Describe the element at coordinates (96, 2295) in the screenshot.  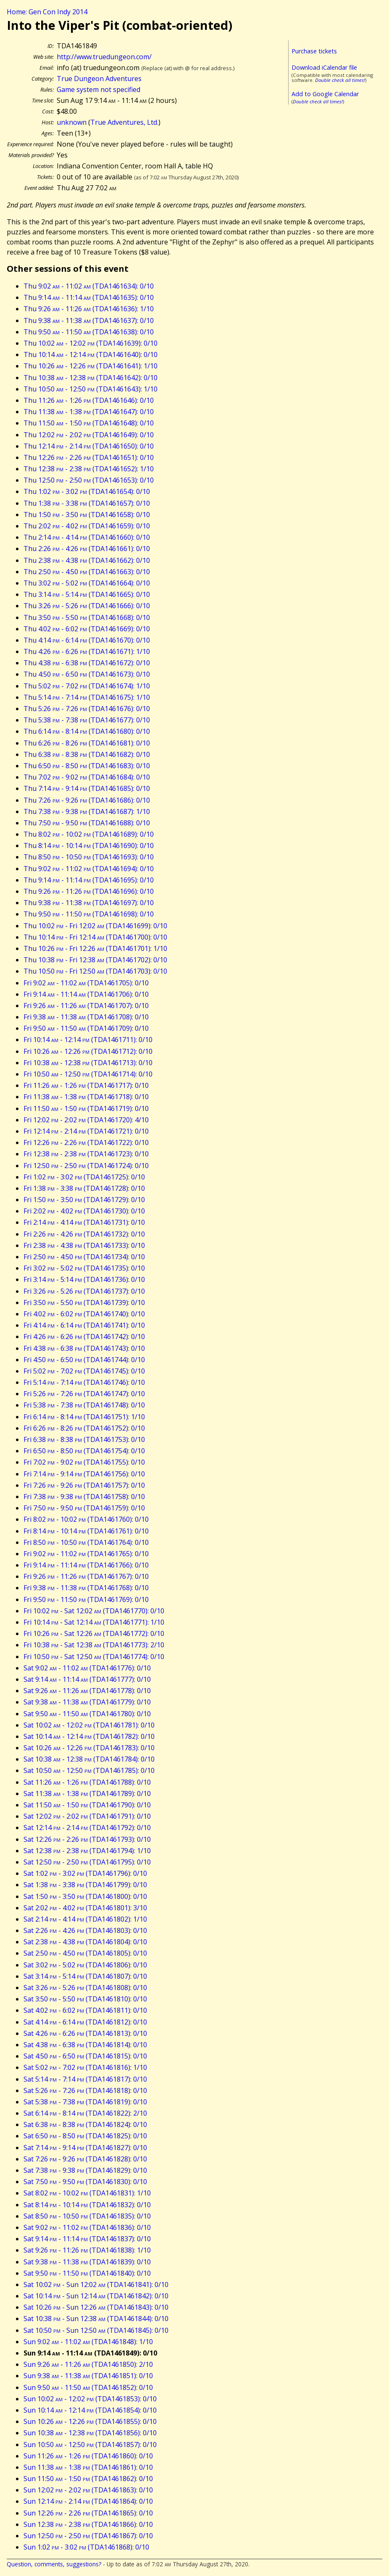
I see `Sat 10:14 - Sun 12:14 (TDA1461842): 0/10` at that location.